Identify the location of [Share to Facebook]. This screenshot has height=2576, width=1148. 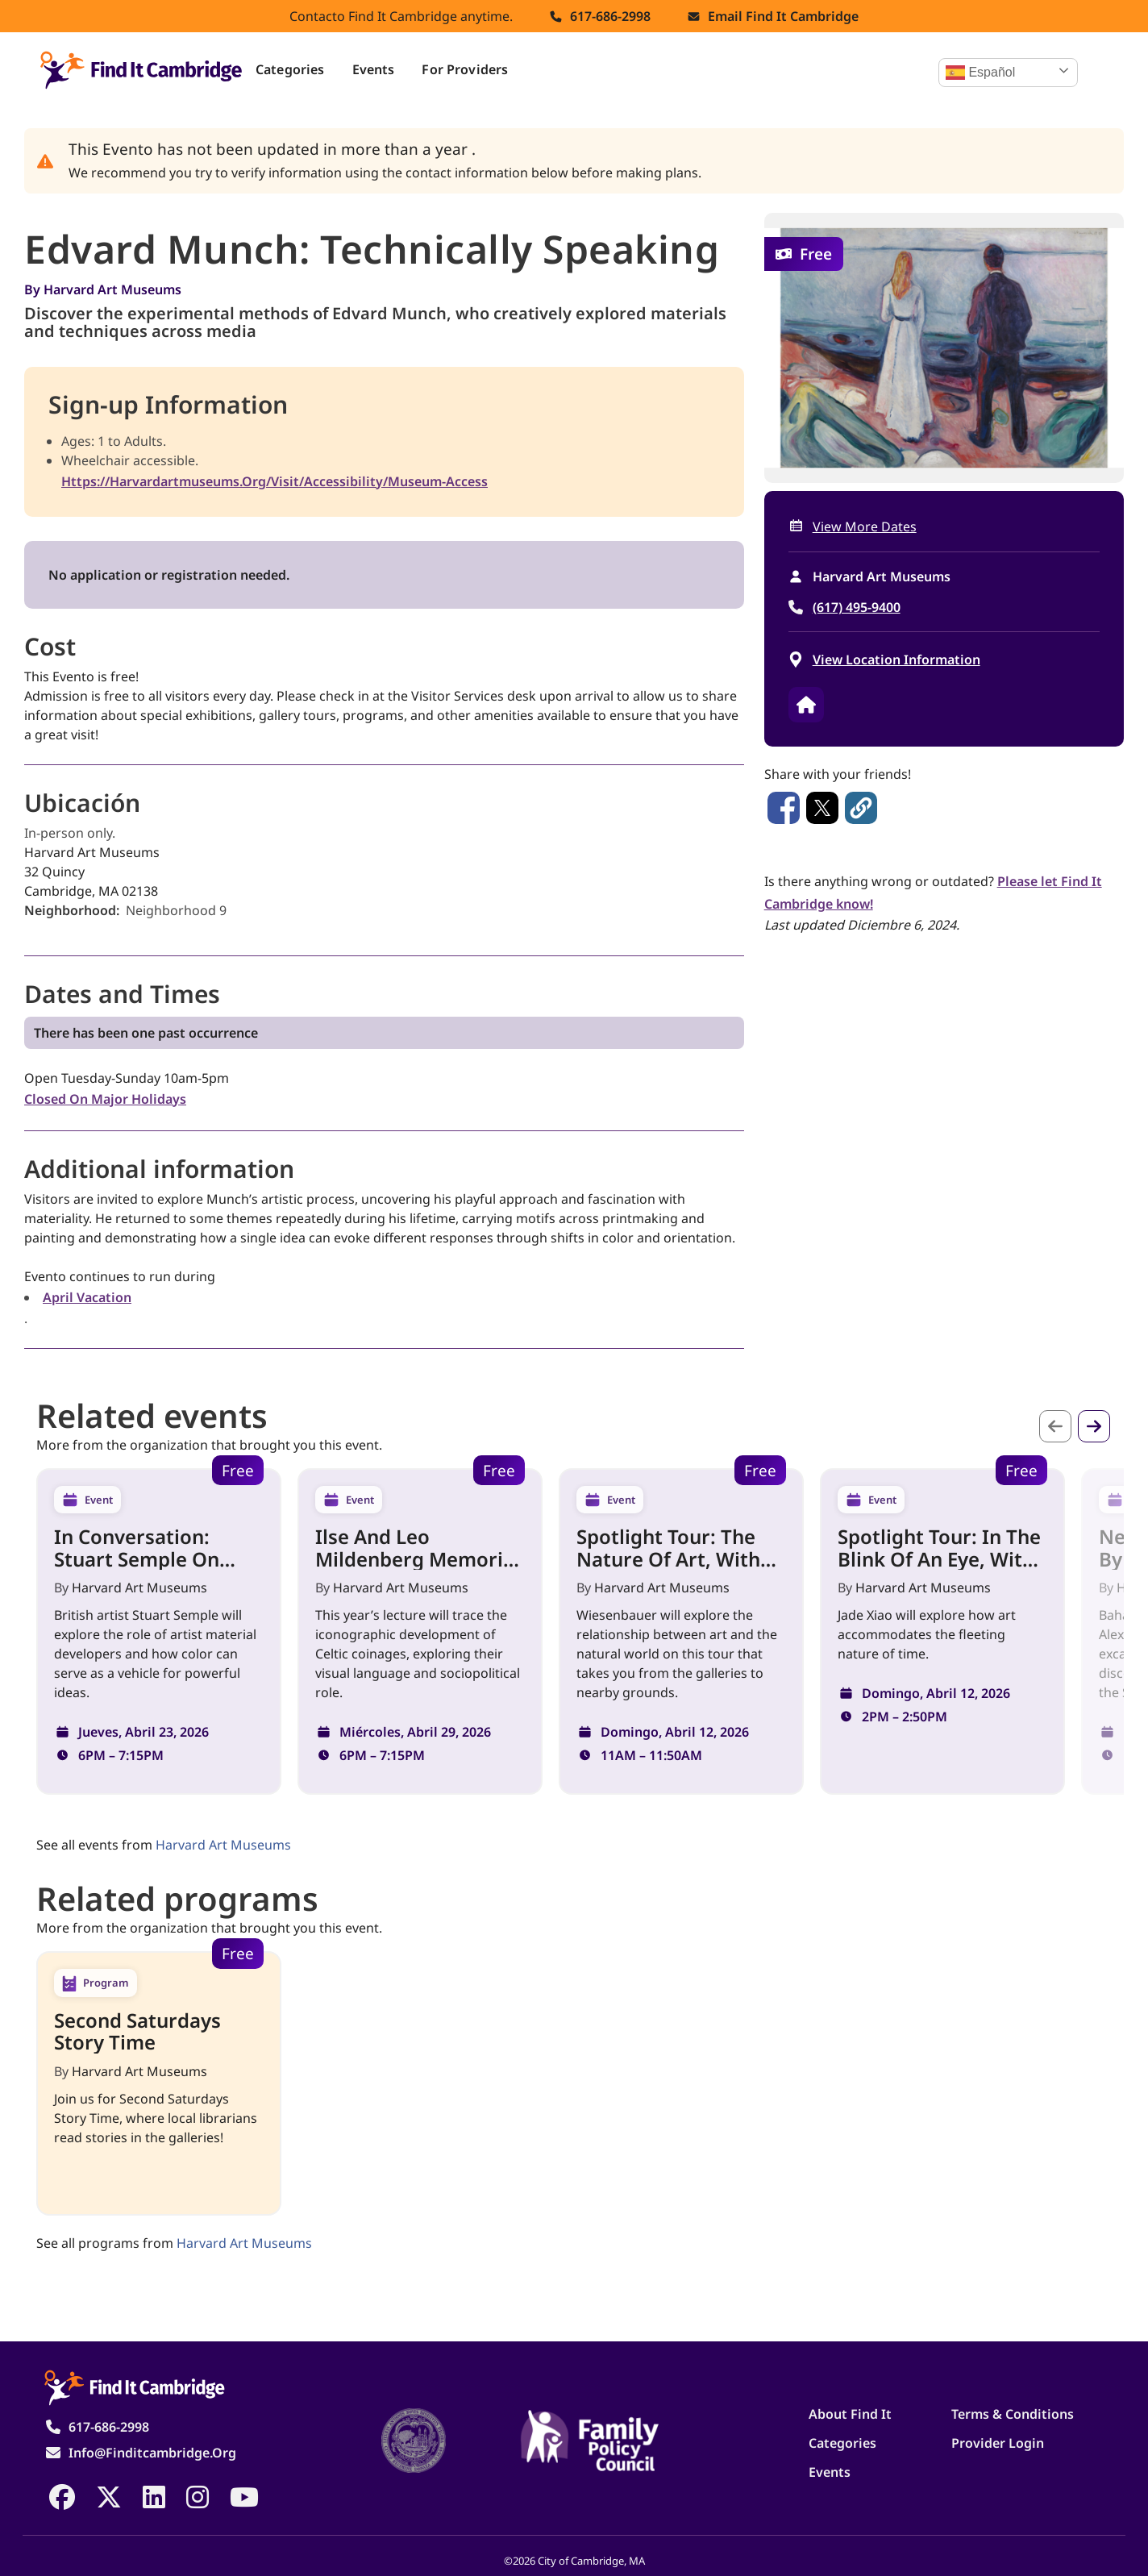
(783, 808).